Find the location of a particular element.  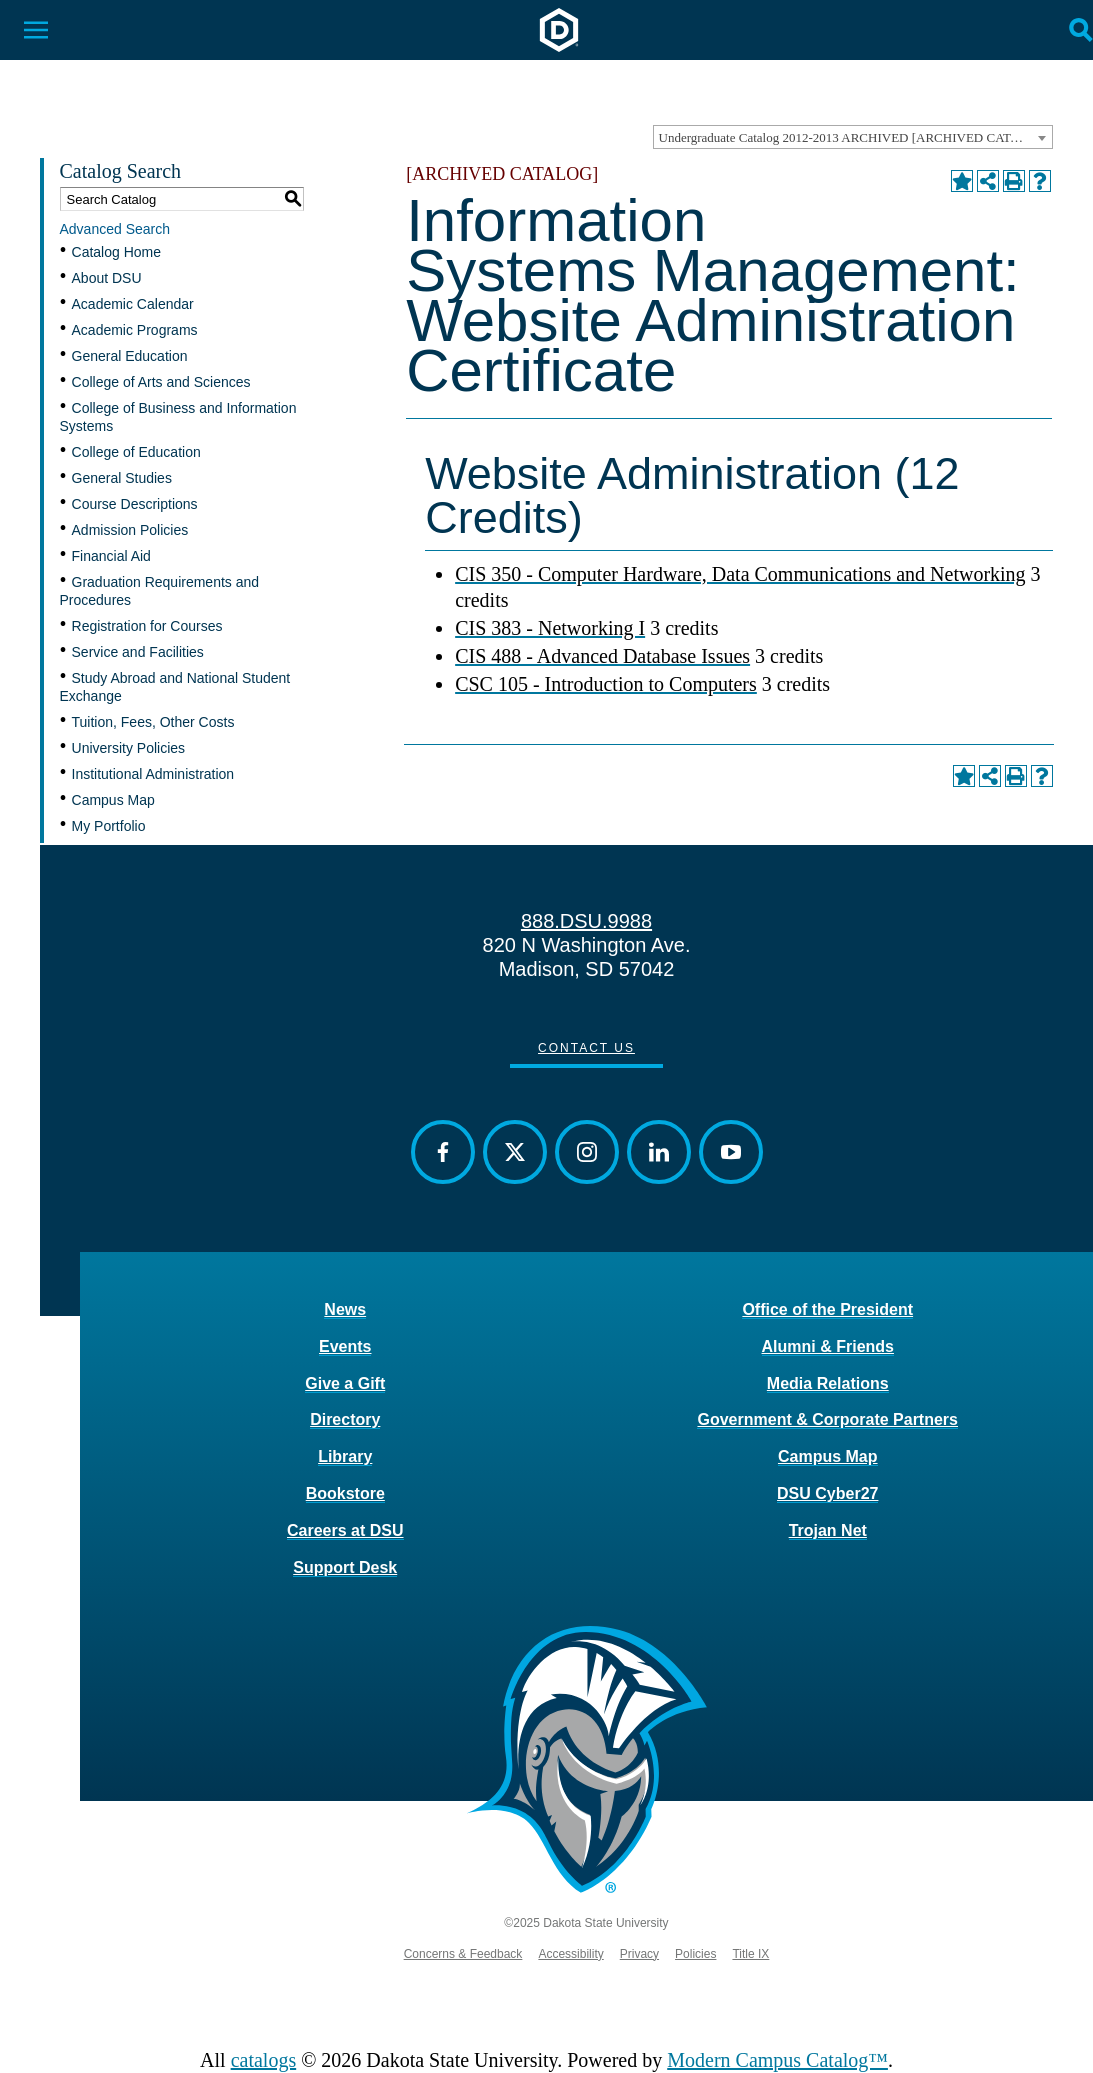

Catalog Home is located at coordinates (117, 252).